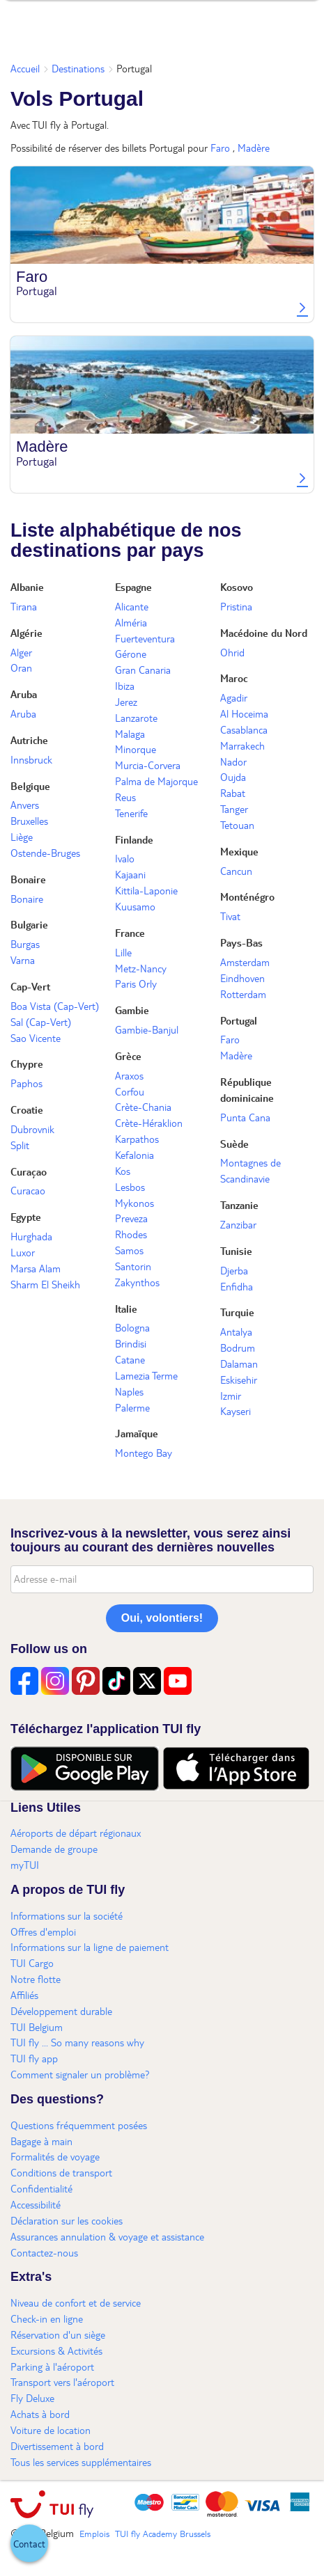  What do you see at coordinates (236, 1286) in the screenshot?
I see `Enfidha` at bounding box center [236, 1286].